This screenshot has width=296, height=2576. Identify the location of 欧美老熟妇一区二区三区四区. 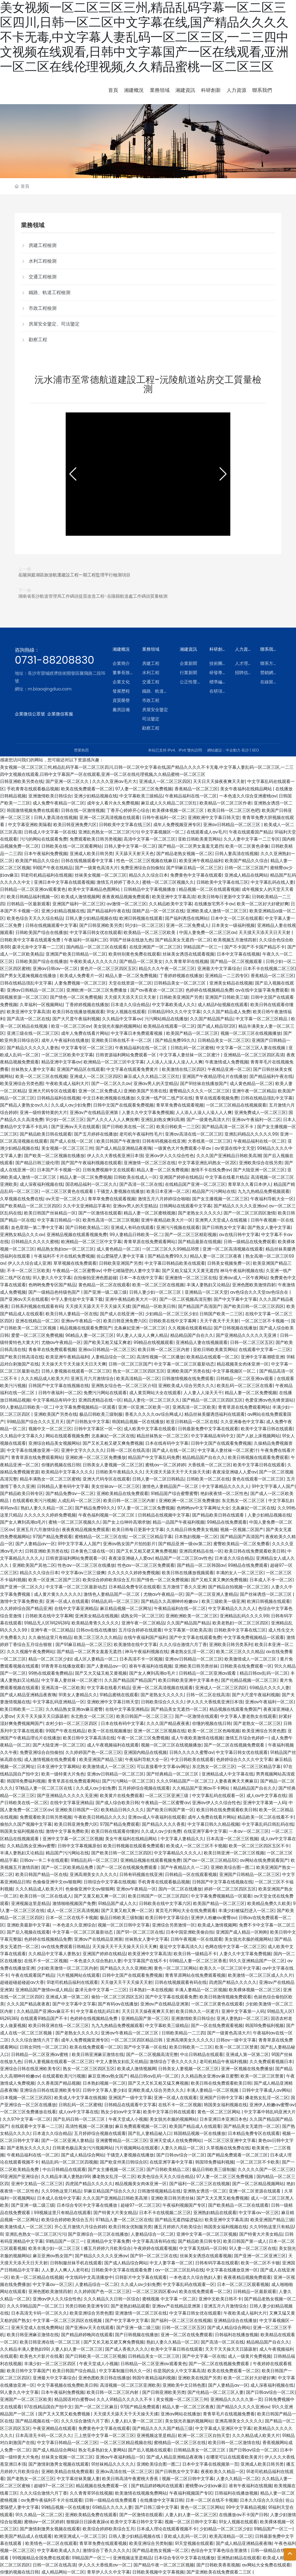
(240, 1623).